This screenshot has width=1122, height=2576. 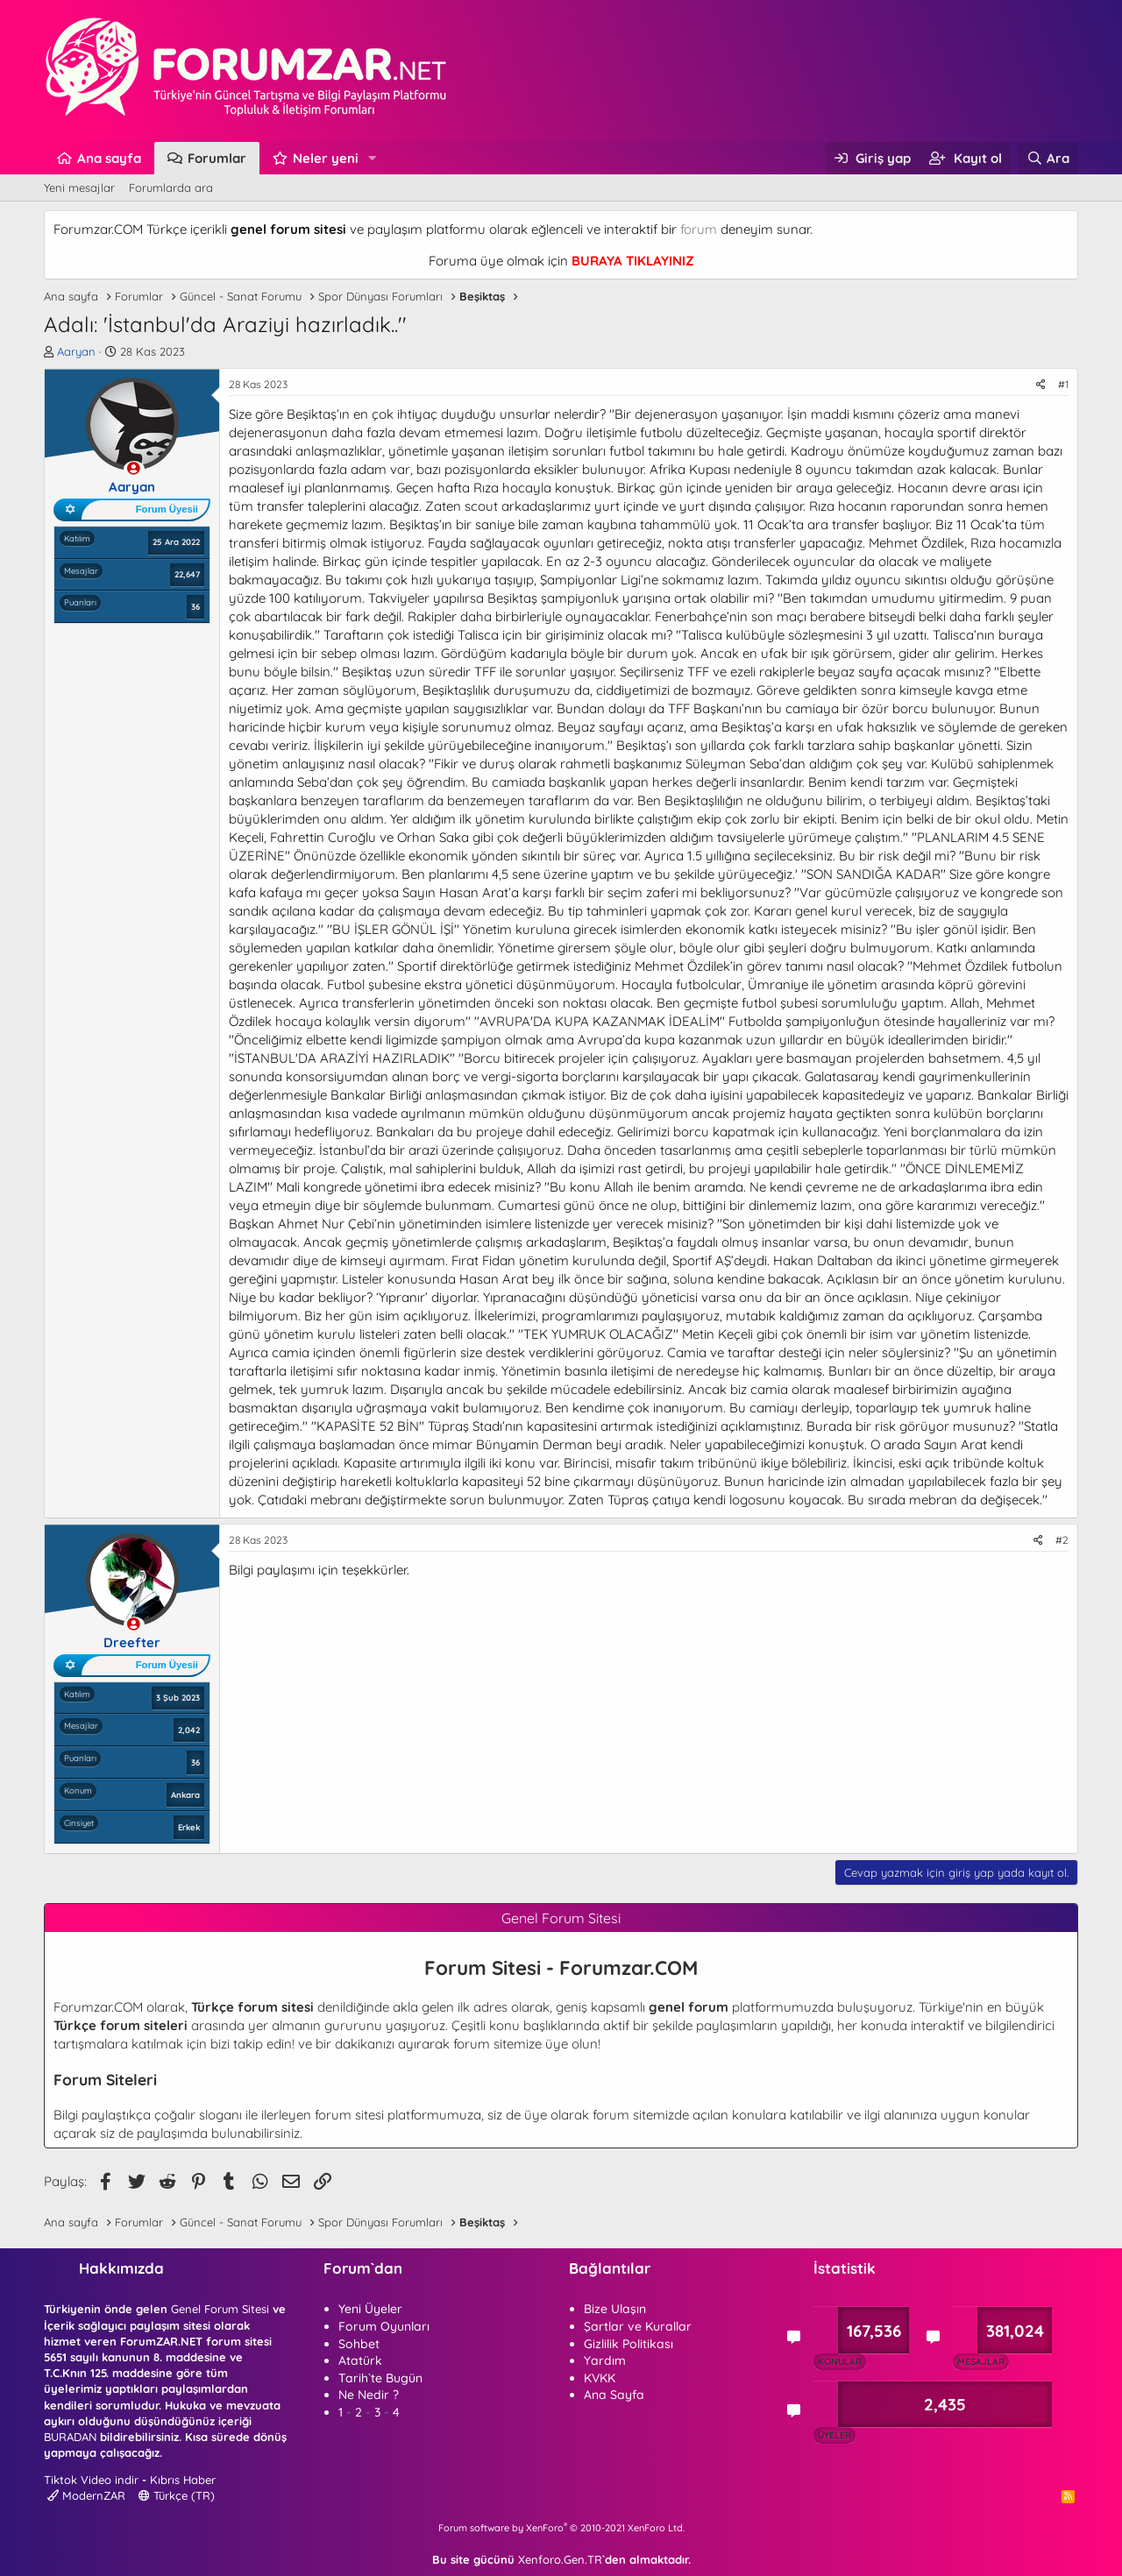 I want to click on Neler yeni, so click(x=326, y=158).